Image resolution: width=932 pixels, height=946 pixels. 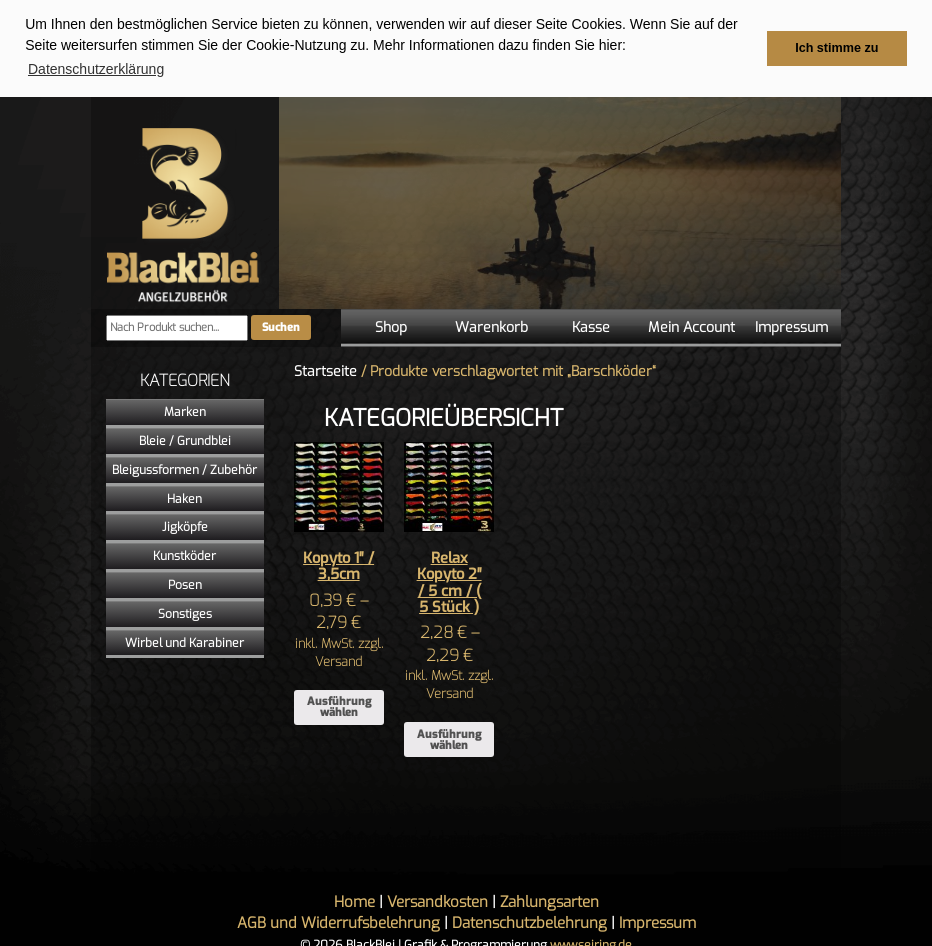 What do you see at coordinates (791, 326) in the screenshot?
I see `Impressum` at bounding box center [791, 326].